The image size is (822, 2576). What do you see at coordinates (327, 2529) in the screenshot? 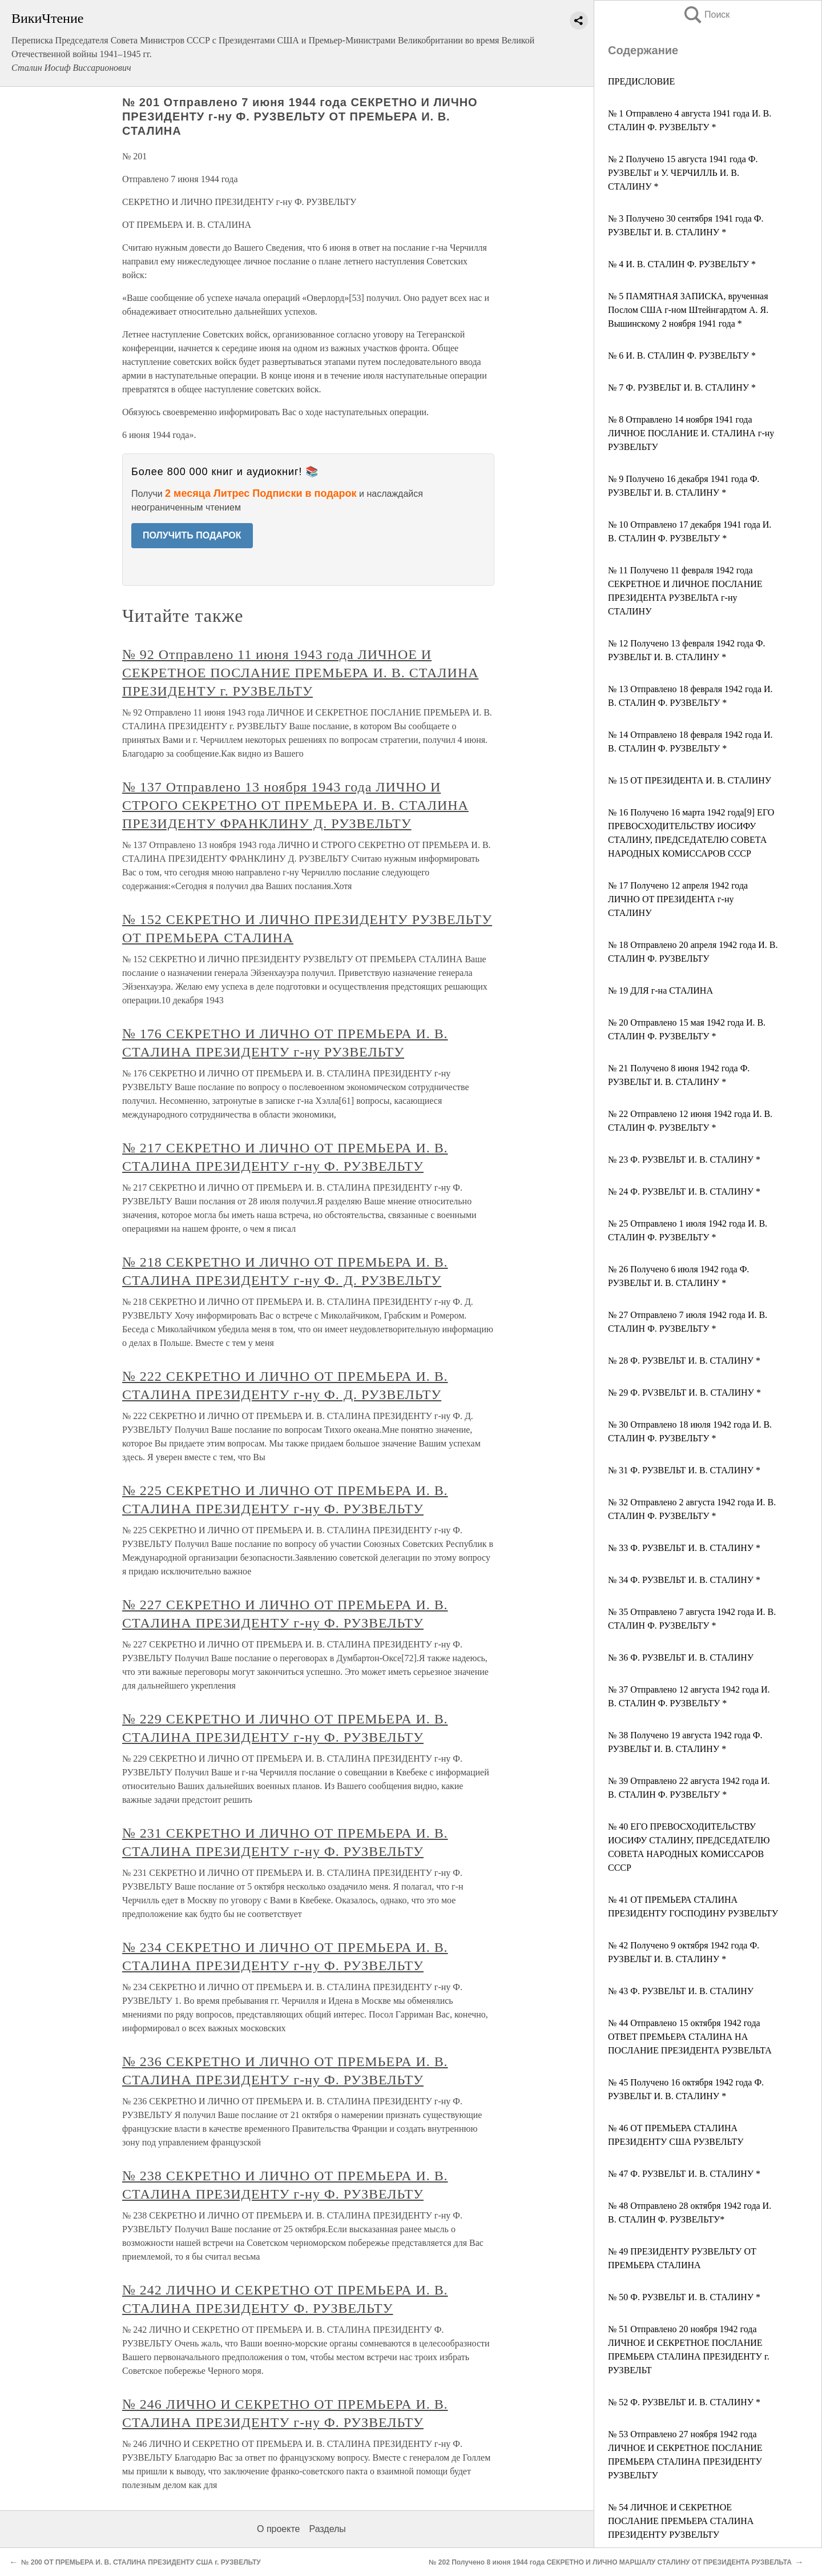
I see `Разделы` at bounding box center [327, 2529].